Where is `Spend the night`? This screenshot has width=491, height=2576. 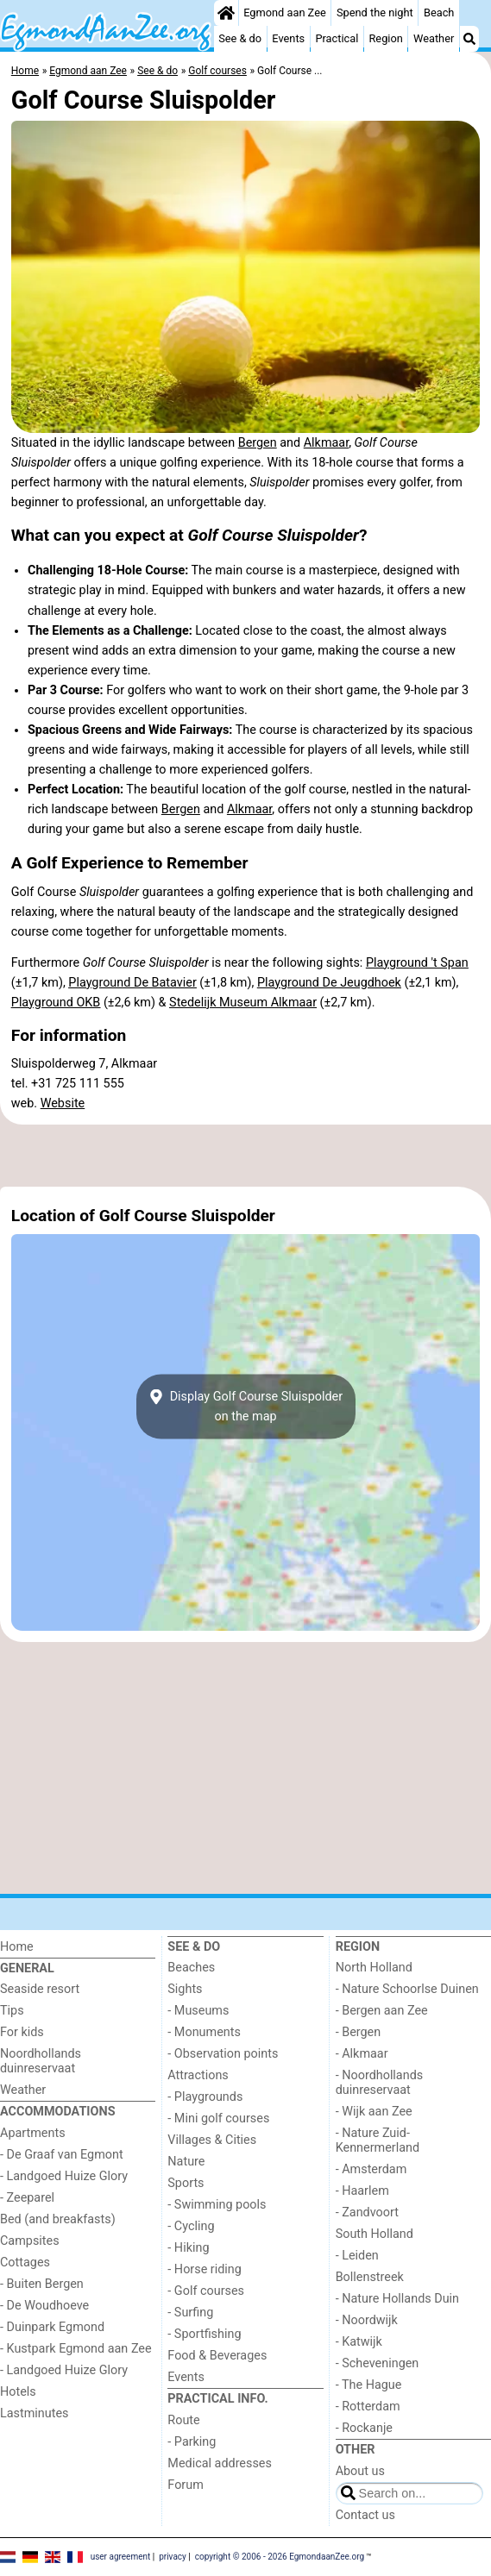
Spend the night is located at coordinates (375, 12).